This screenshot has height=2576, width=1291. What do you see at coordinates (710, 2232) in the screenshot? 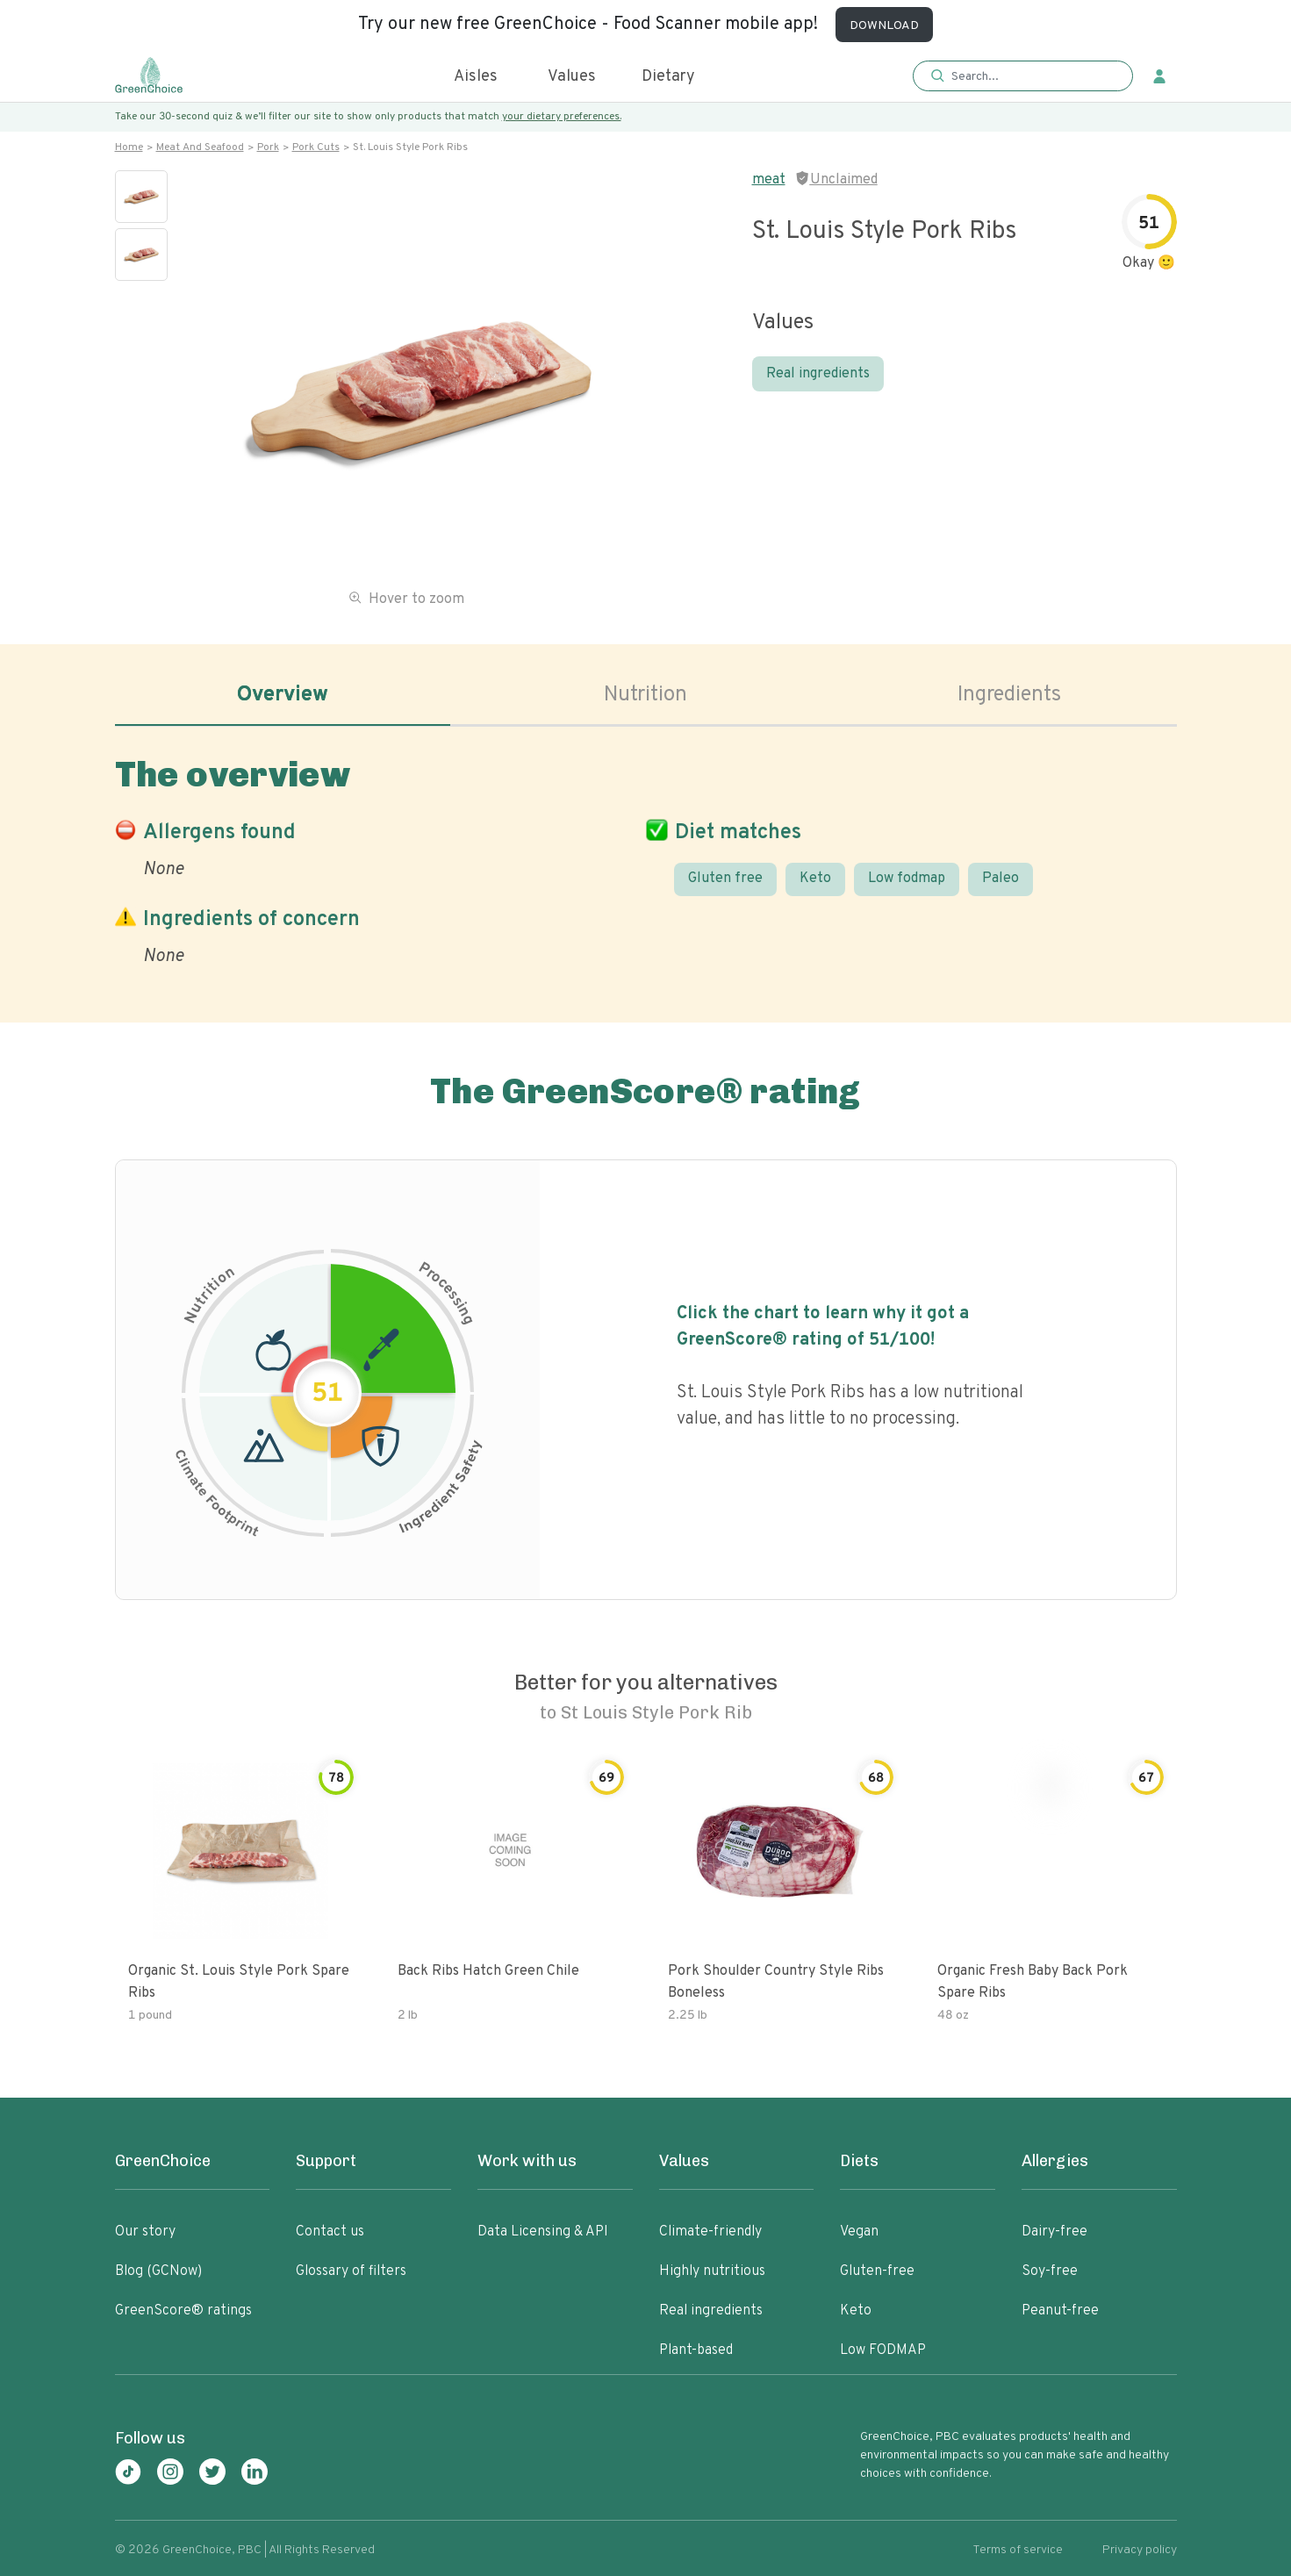
I see `Climate-friendly` at bounding box center [710, 2232].